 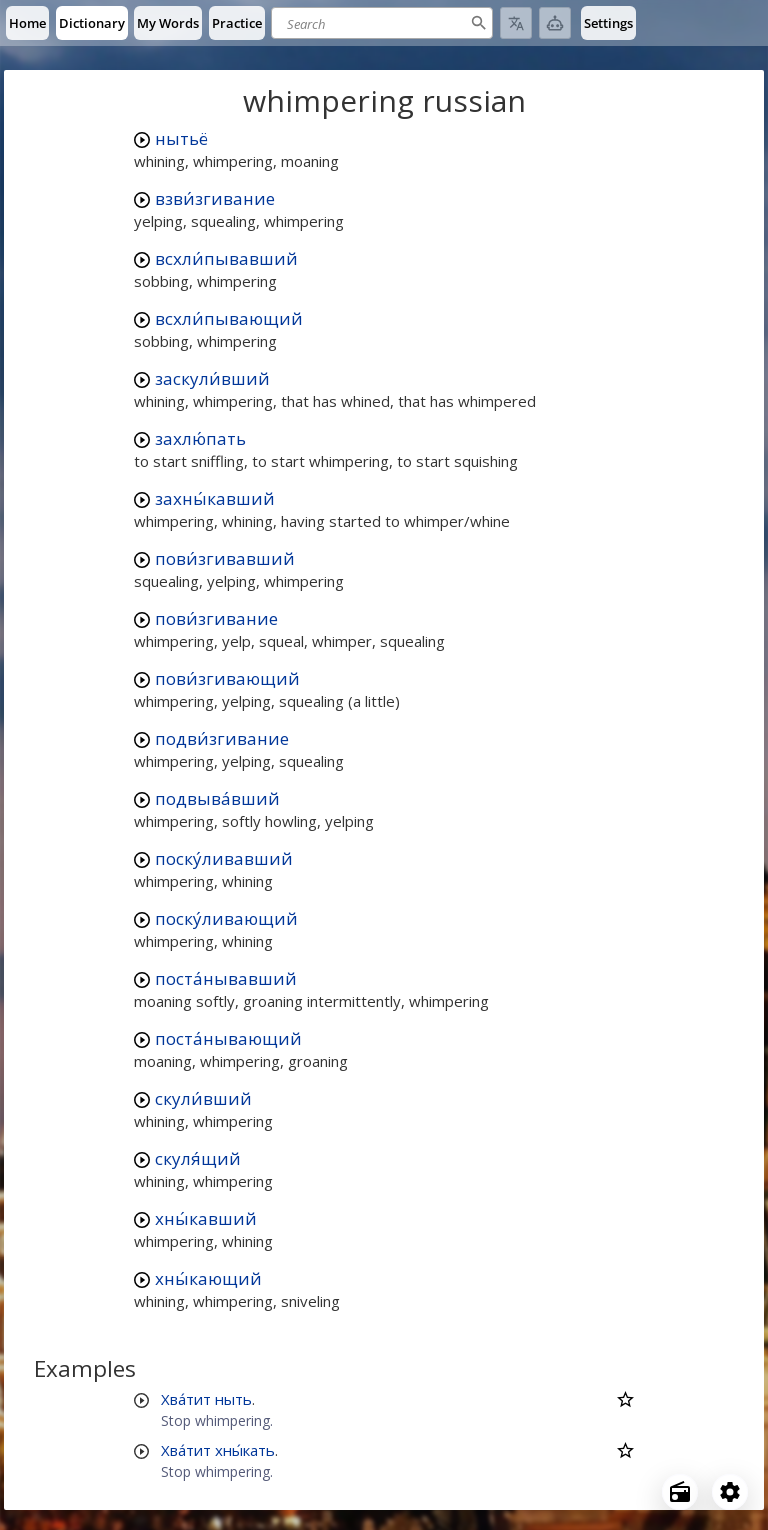 What do you see at coordinates (215, 198) in the screenshot?
I see `взви́згивание` at bounding box center [215, 198].